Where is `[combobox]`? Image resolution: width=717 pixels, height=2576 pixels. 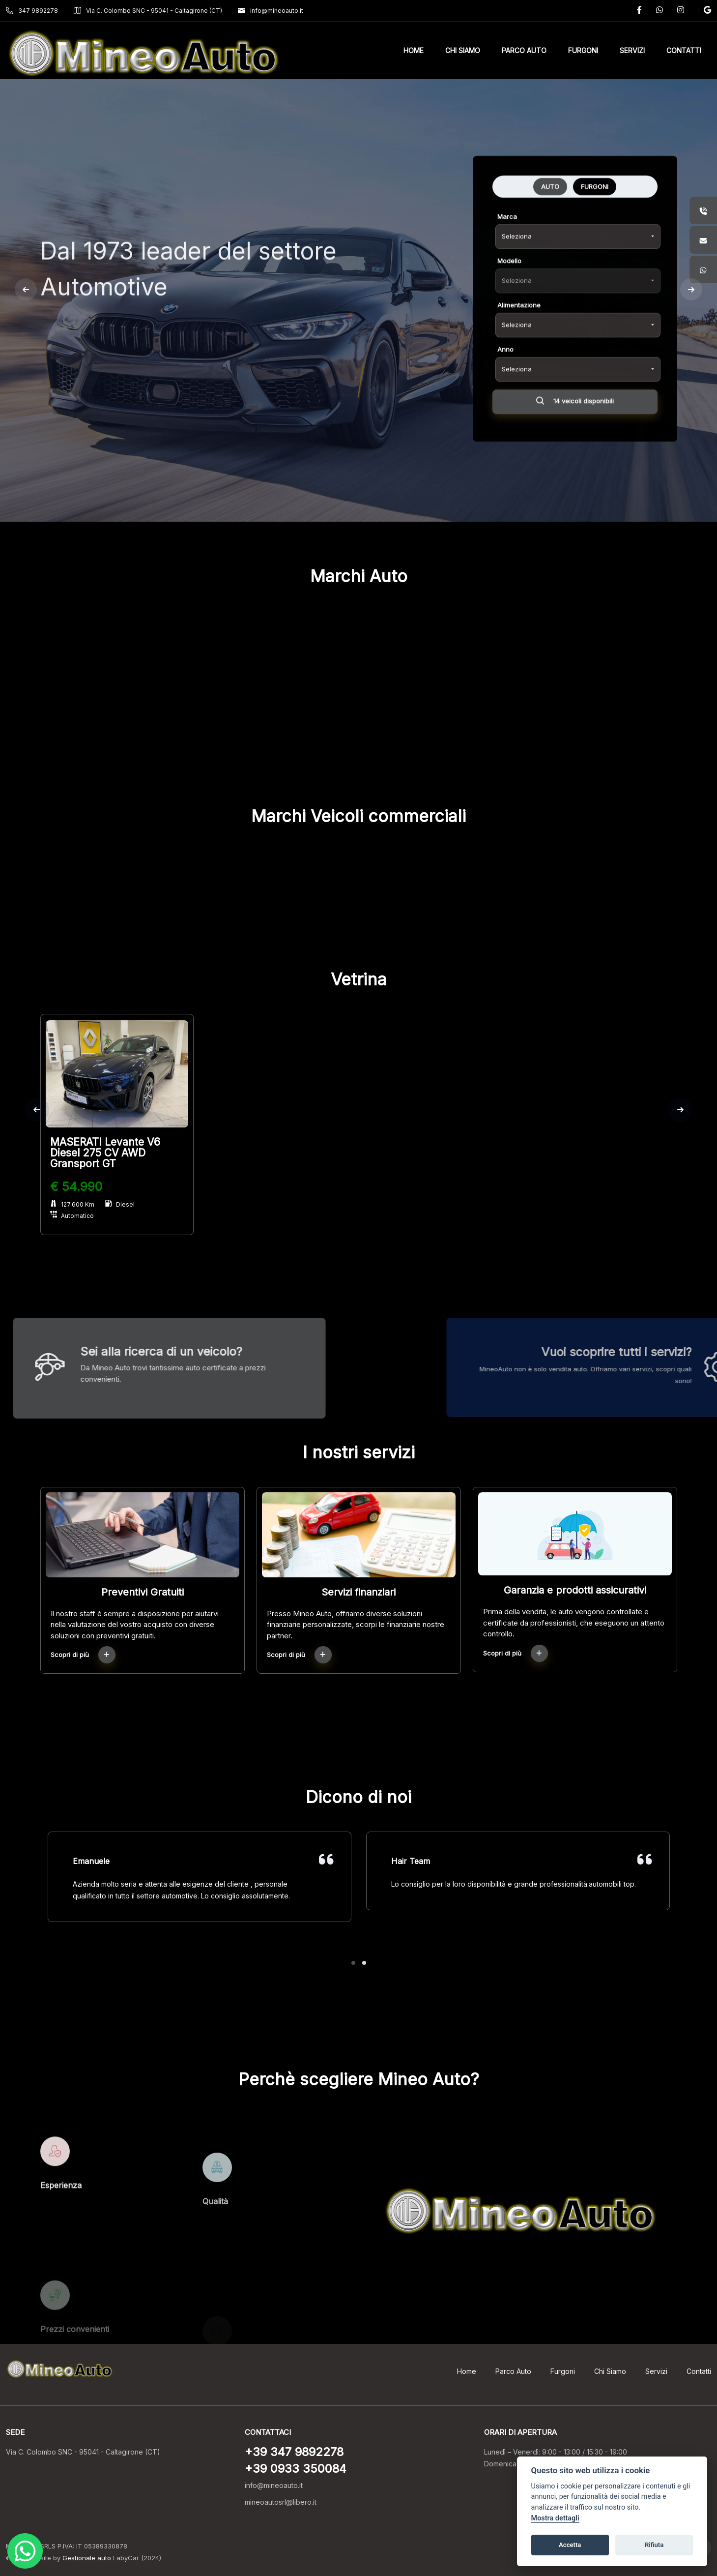 [combobox] is located at coordinates (577, 336).